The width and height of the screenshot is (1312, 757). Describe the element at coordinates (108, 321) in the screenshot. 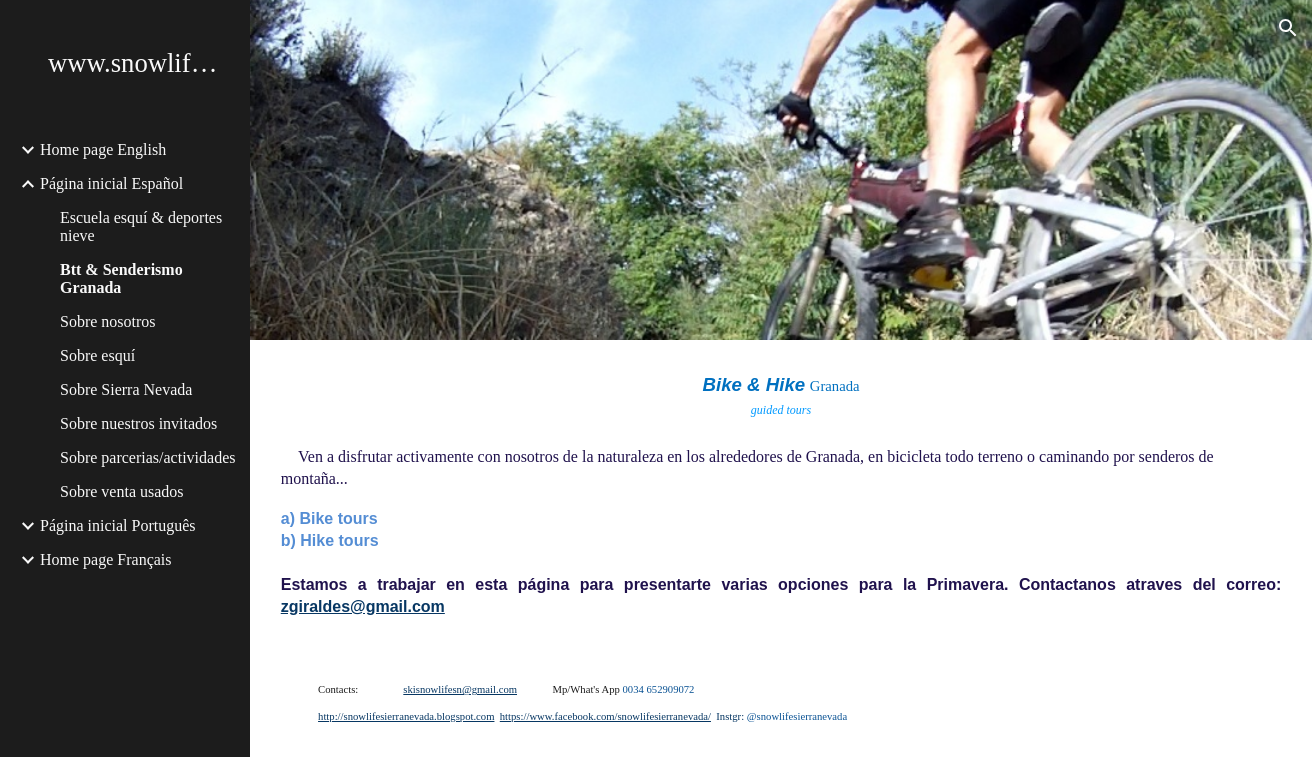

I see `Sobre nosotros [link]` at that location.